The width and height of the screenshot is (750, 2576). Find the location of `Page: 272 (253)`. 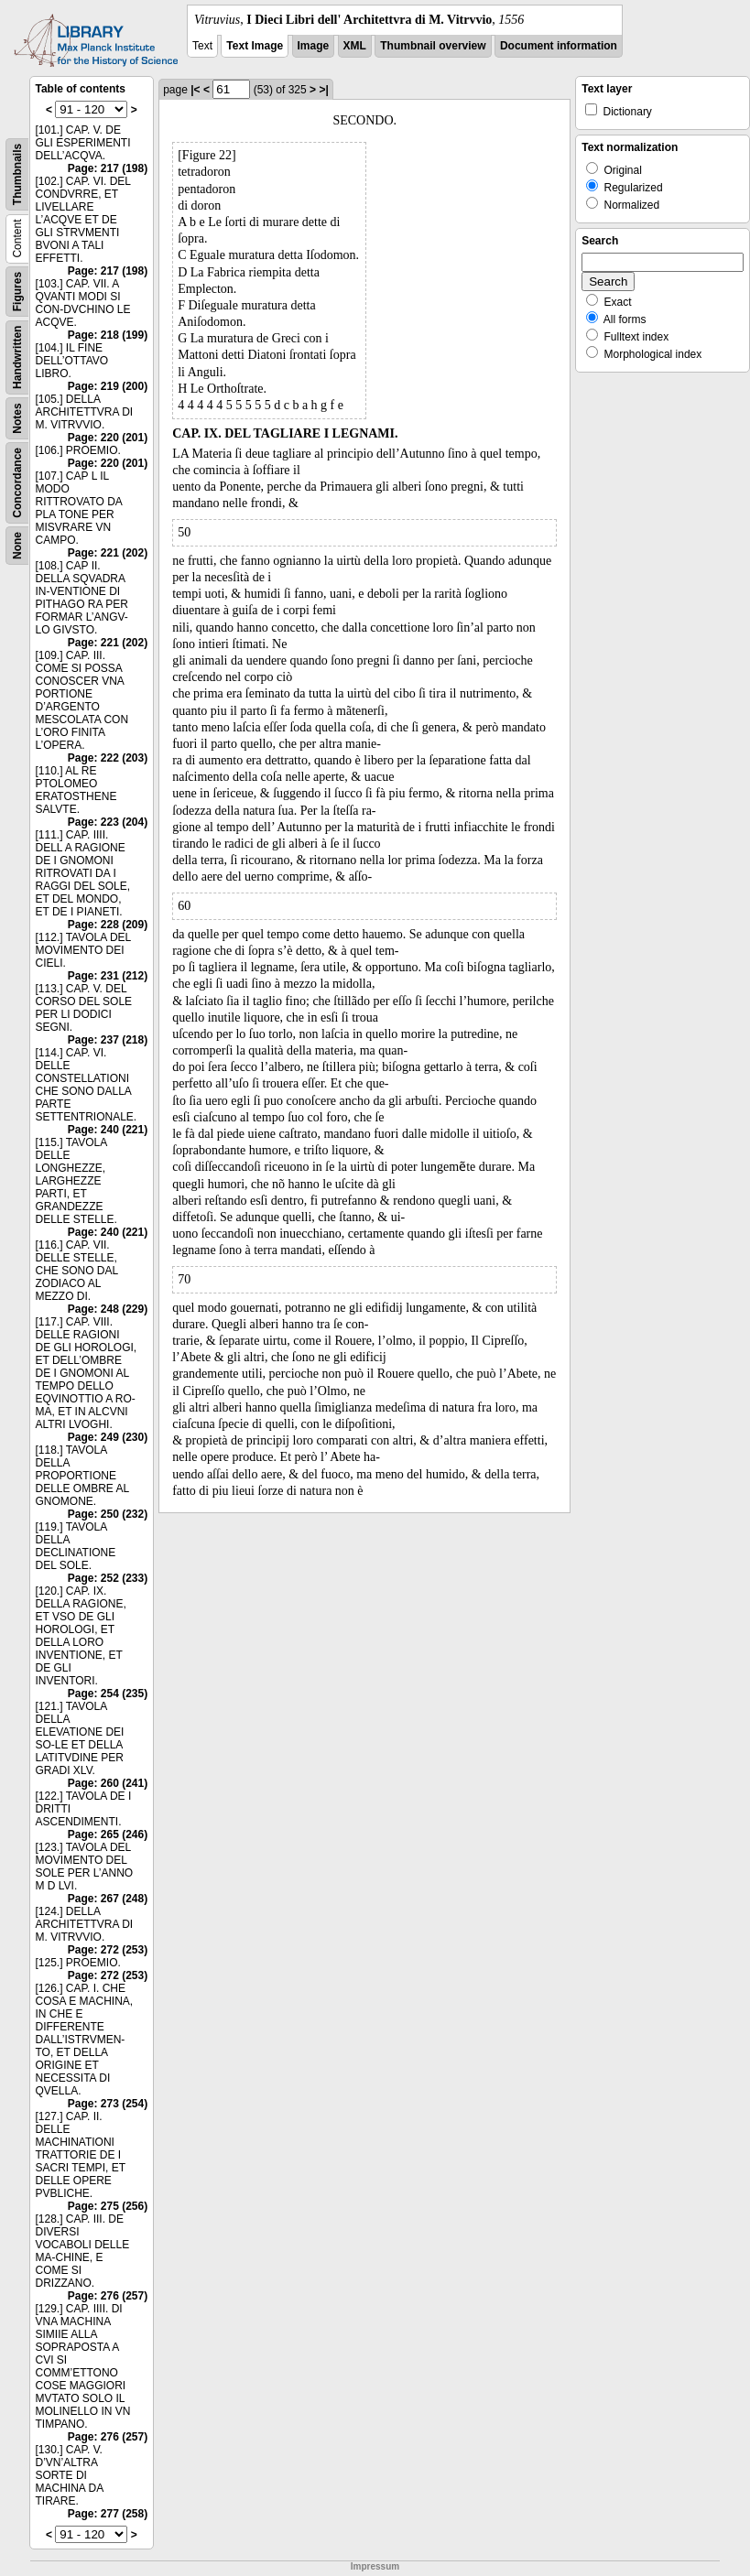

Page: 272 (253) is located at coordinates (107, 1949).